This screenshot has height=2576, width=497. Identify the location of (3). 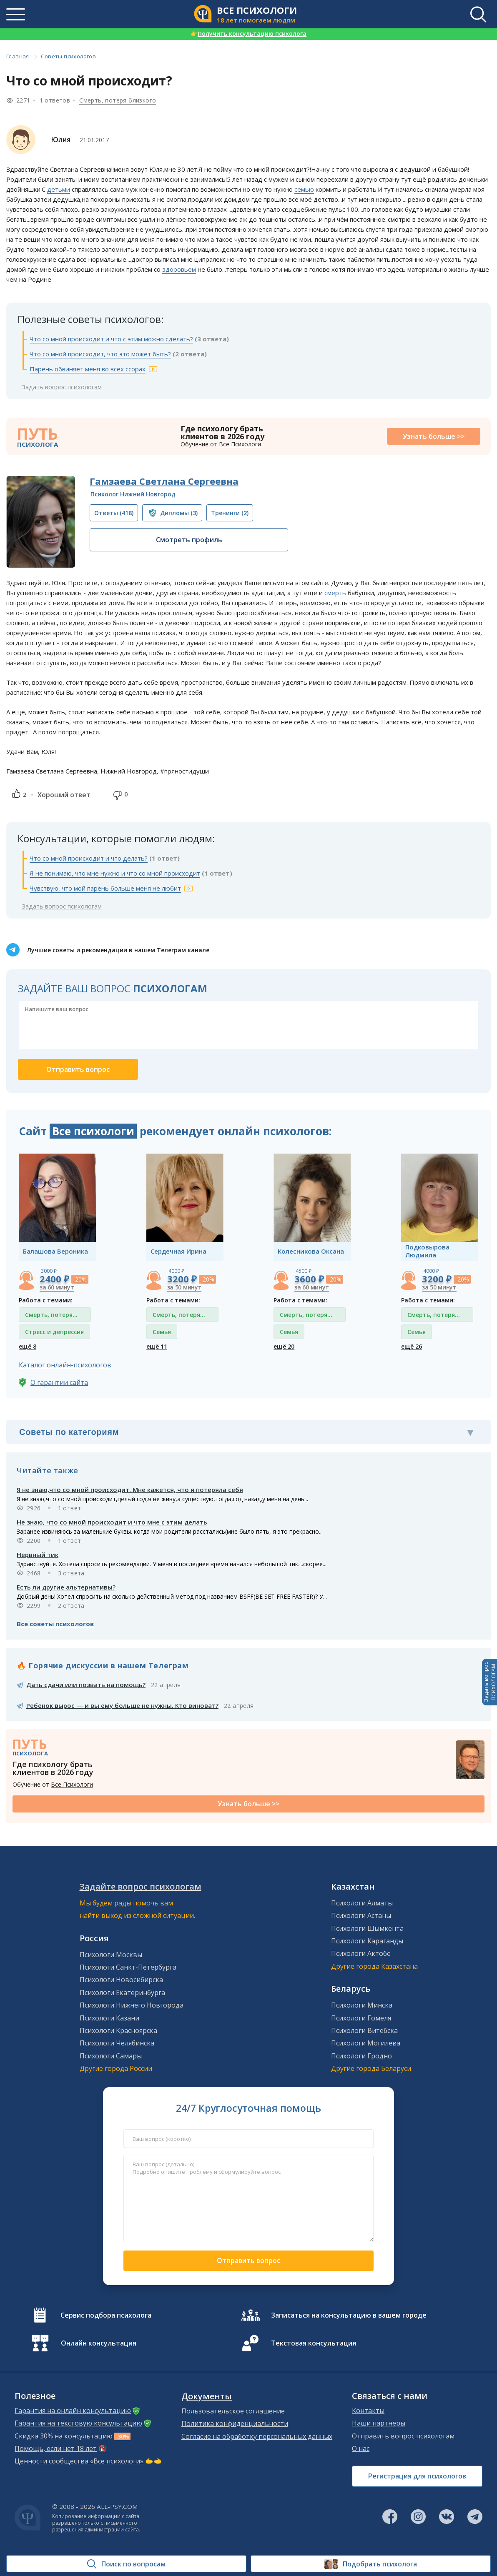
(179, 513).